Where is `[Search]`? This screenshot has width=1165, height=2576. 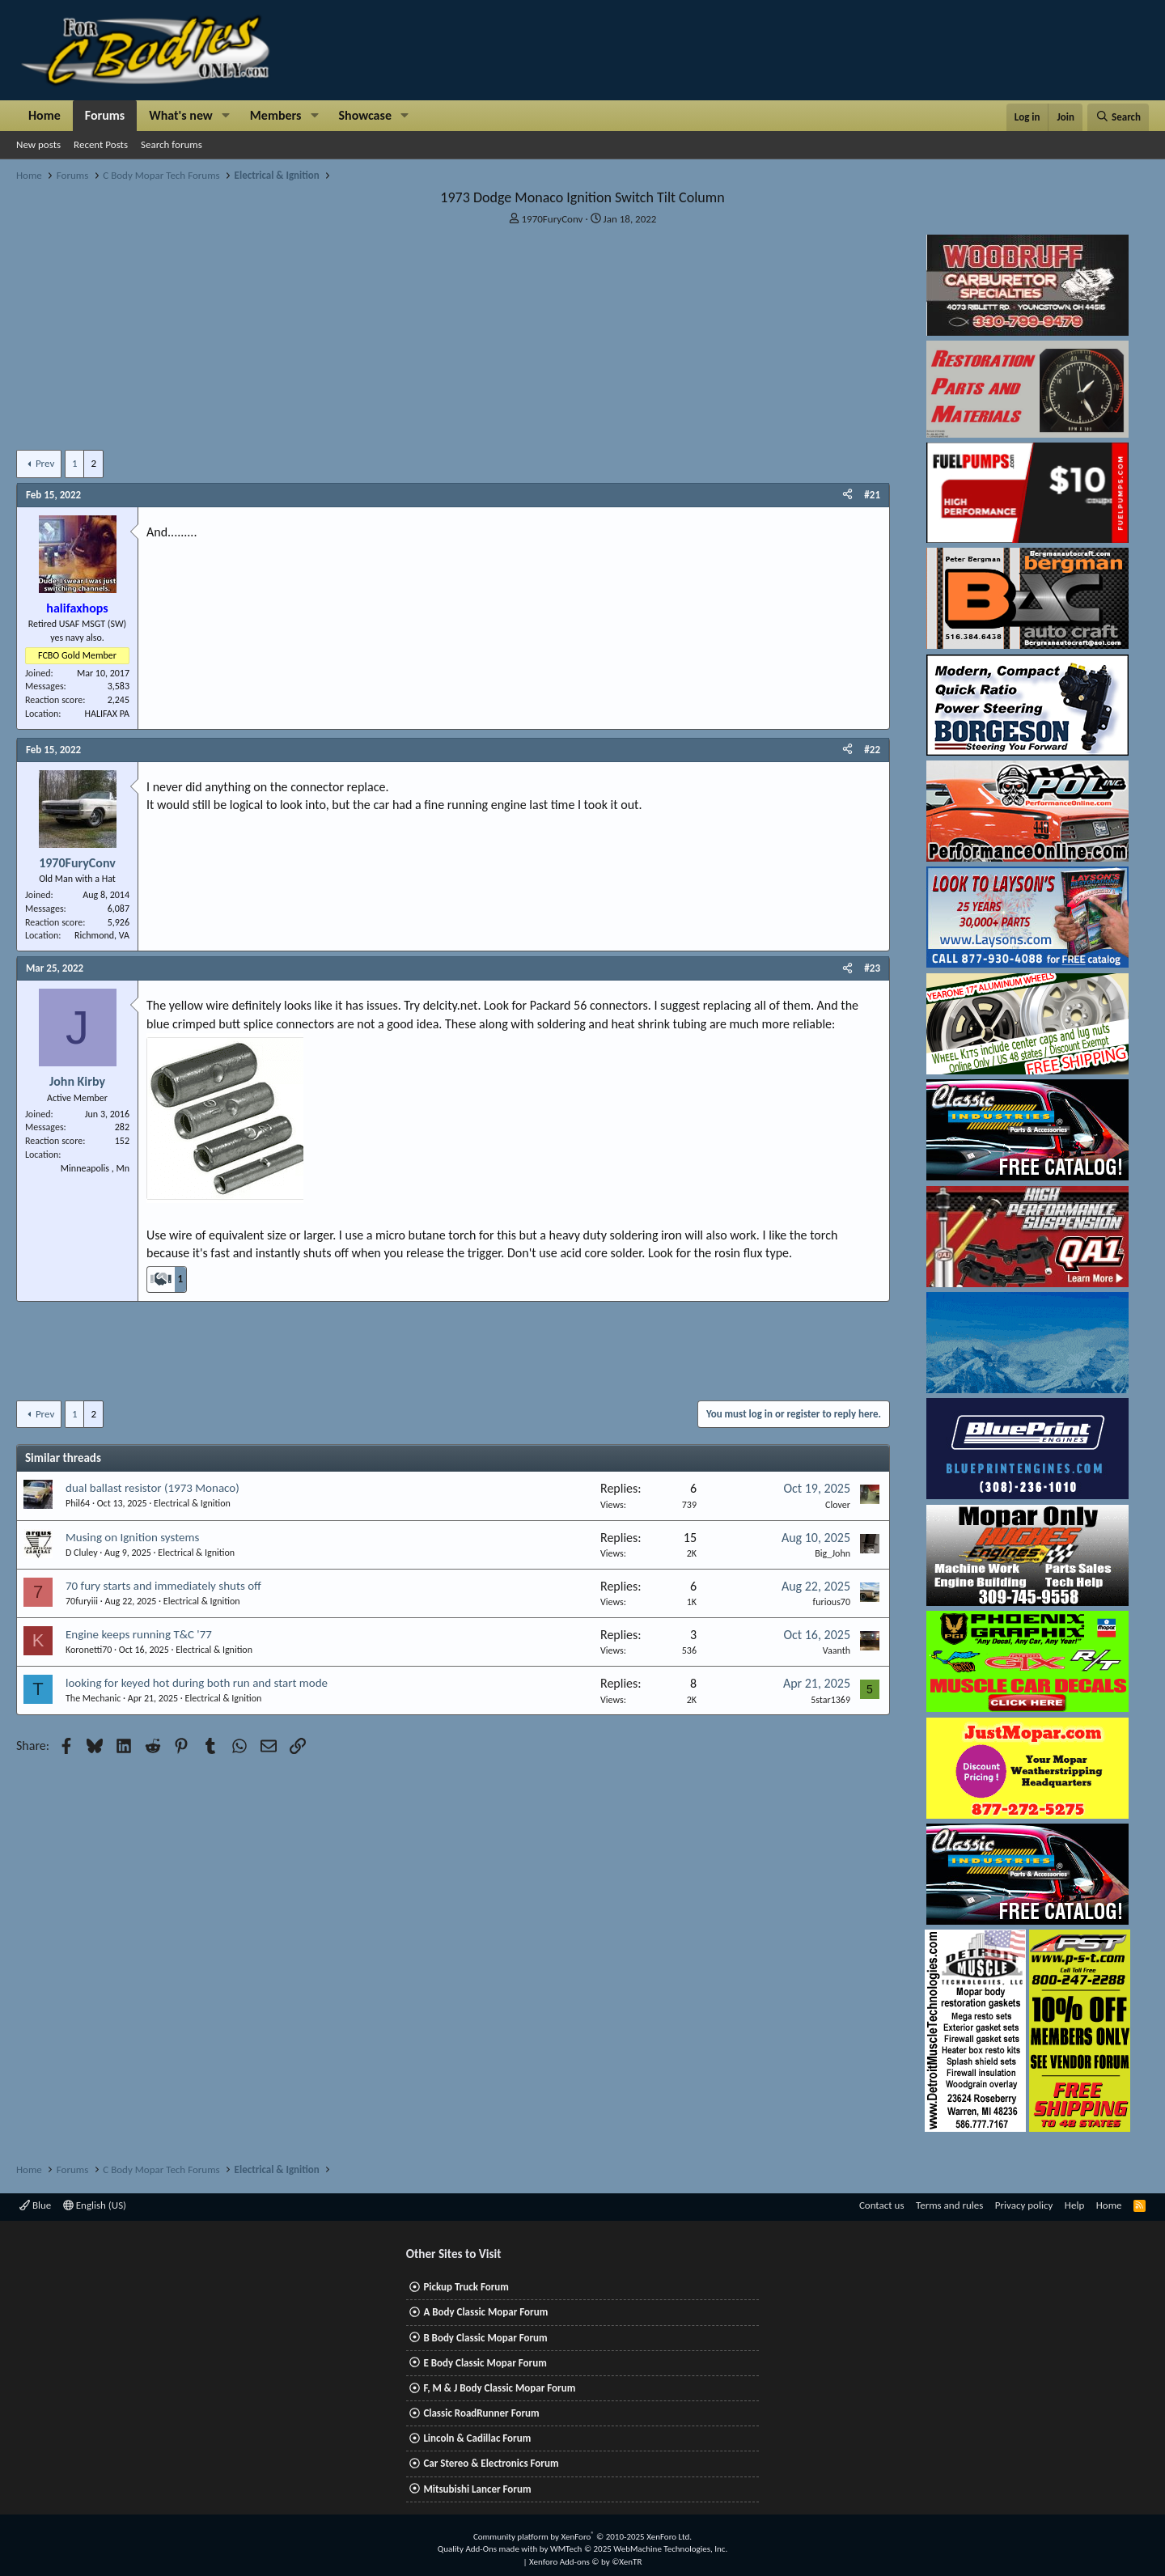
[Search] is located at coordinates (1118, 117).